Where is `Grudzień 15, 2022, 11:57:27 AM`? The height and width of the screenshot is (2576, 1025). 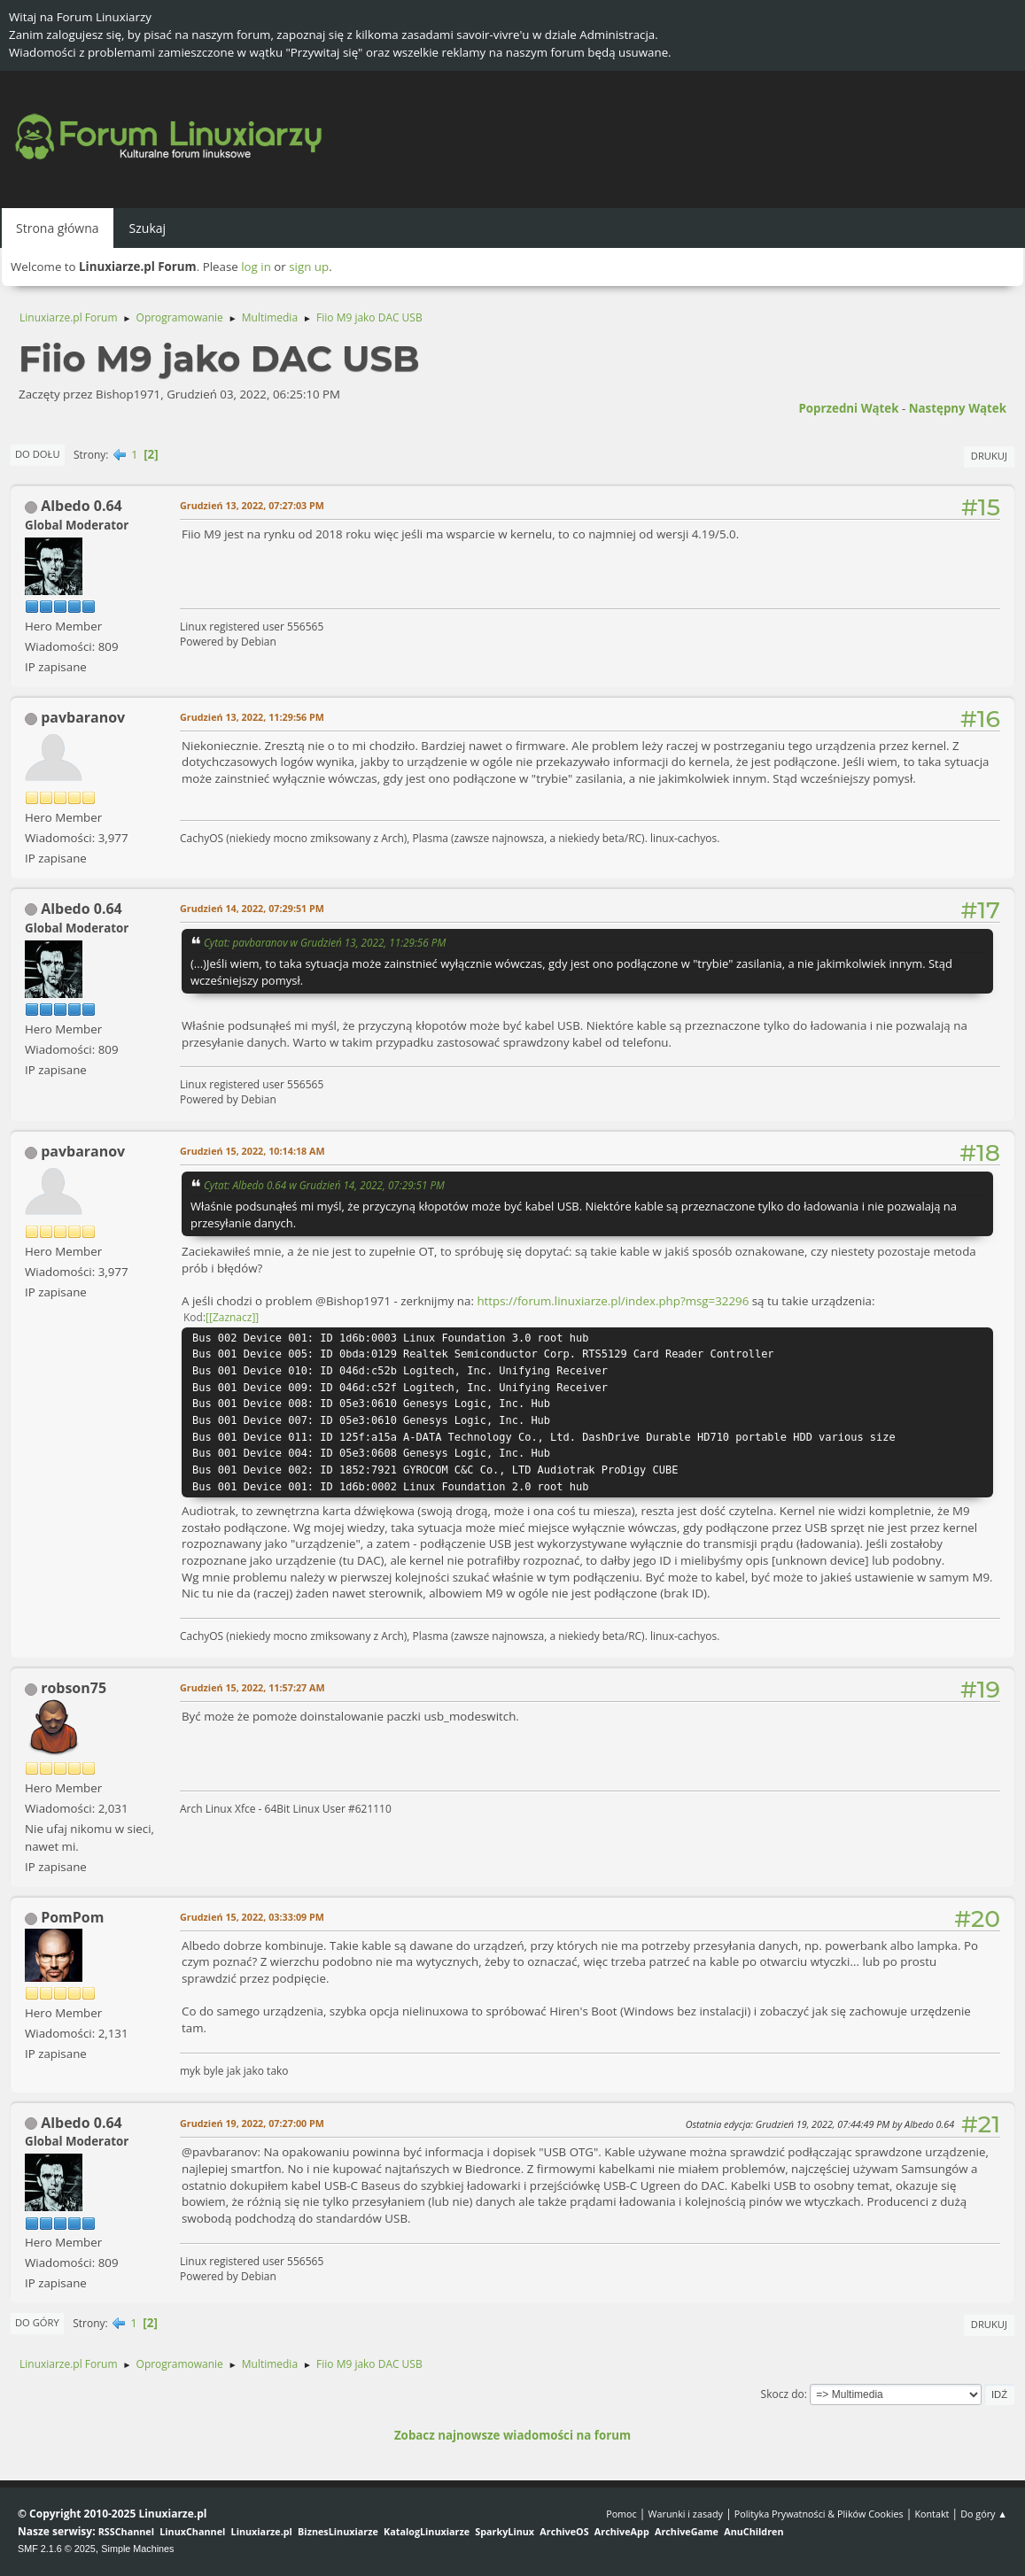 Grudzień 15, 2022, 11:57:27 AM is located at coordinates (252, 1687).